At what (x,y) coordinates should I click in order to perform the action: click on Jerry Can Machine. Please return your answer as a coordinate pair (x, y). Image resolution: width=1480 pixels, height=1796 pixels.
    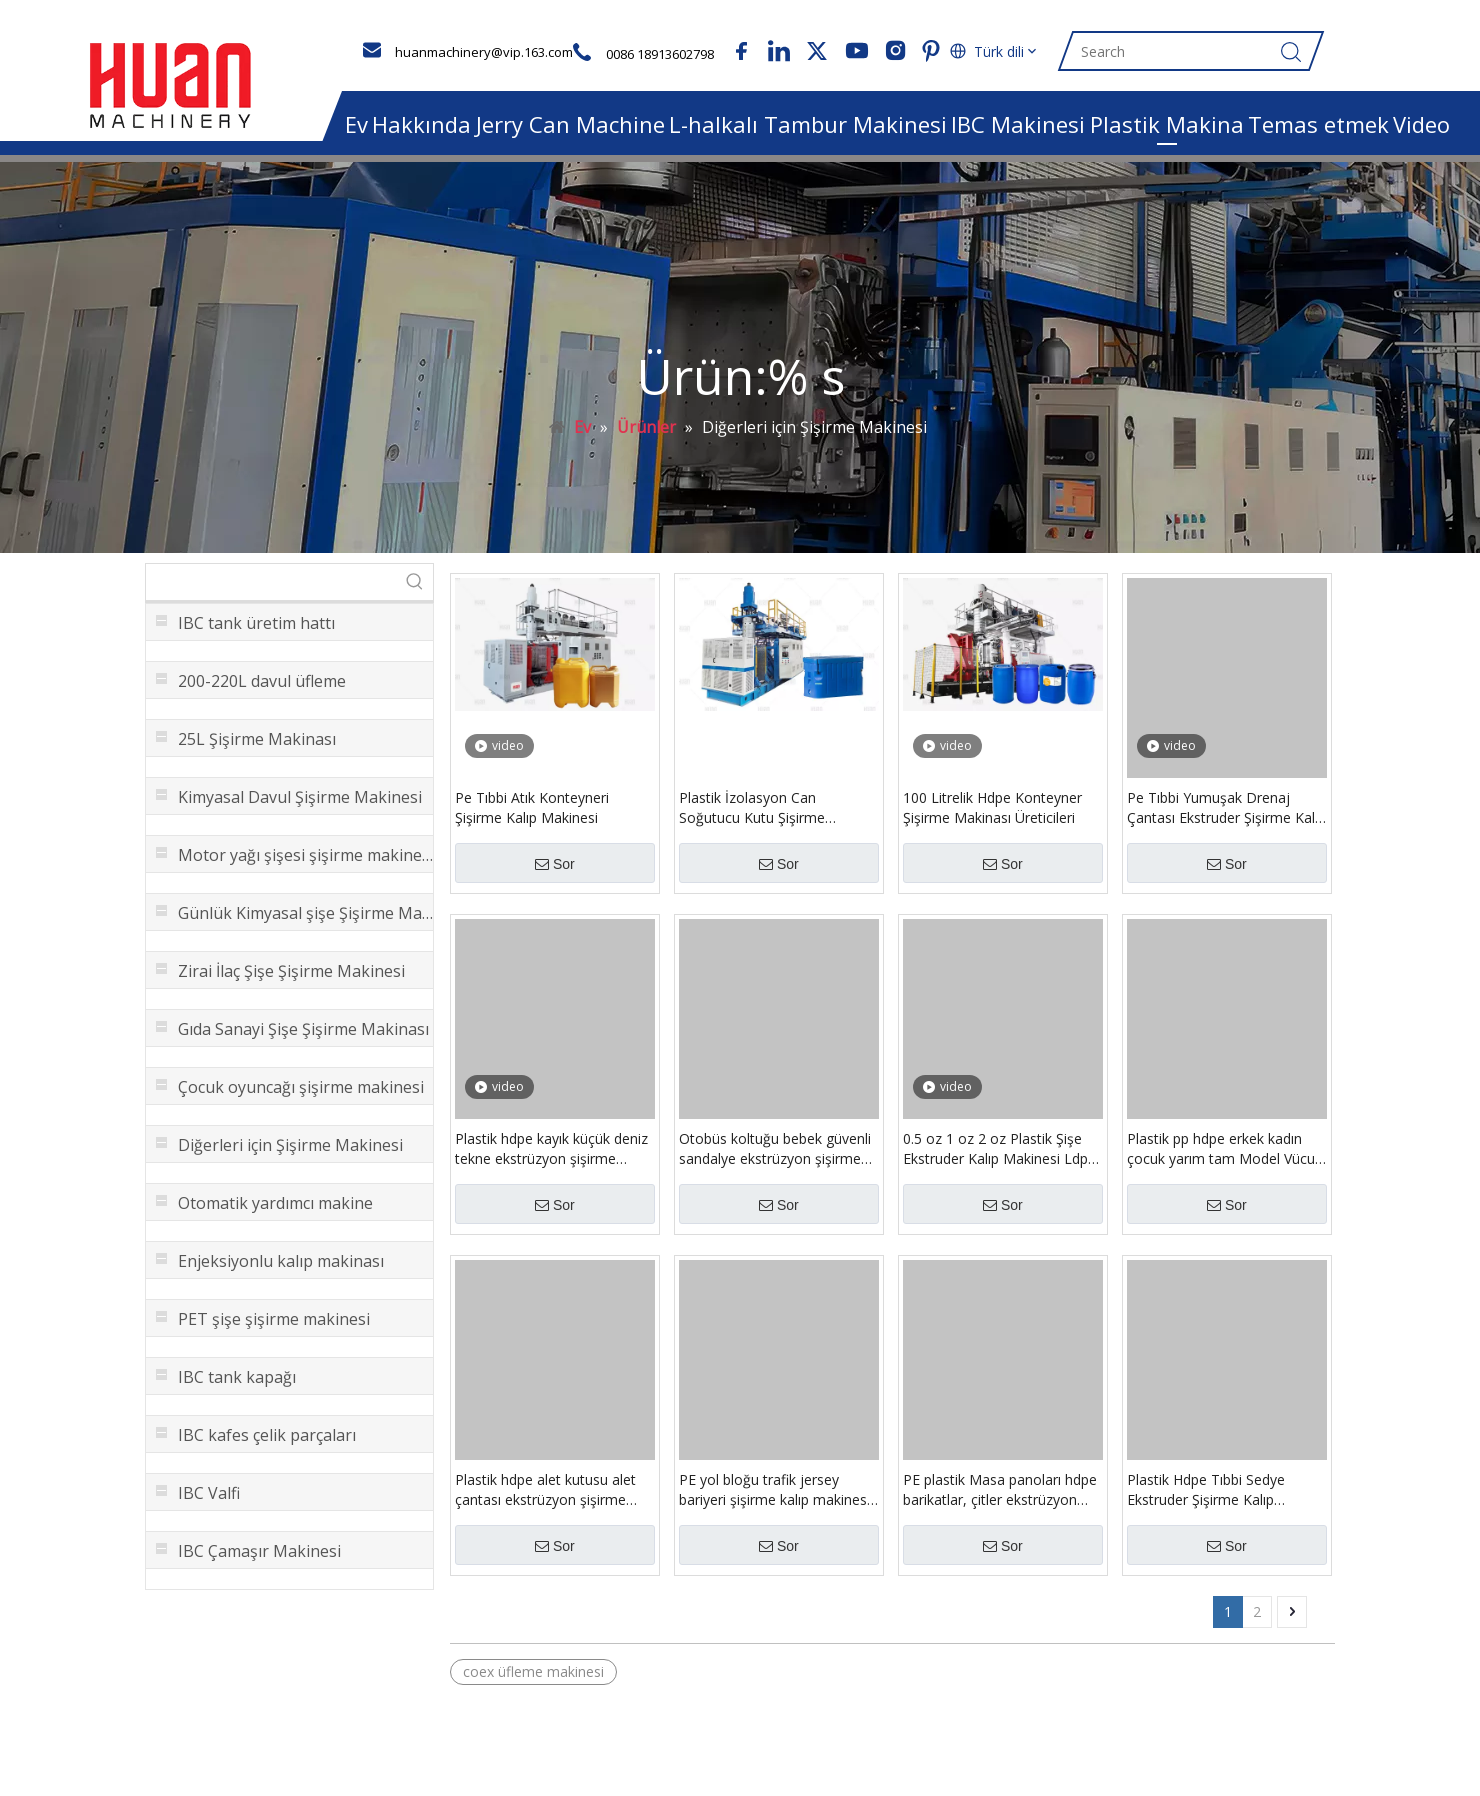
    Looking at the image, I should click on (570, 124).